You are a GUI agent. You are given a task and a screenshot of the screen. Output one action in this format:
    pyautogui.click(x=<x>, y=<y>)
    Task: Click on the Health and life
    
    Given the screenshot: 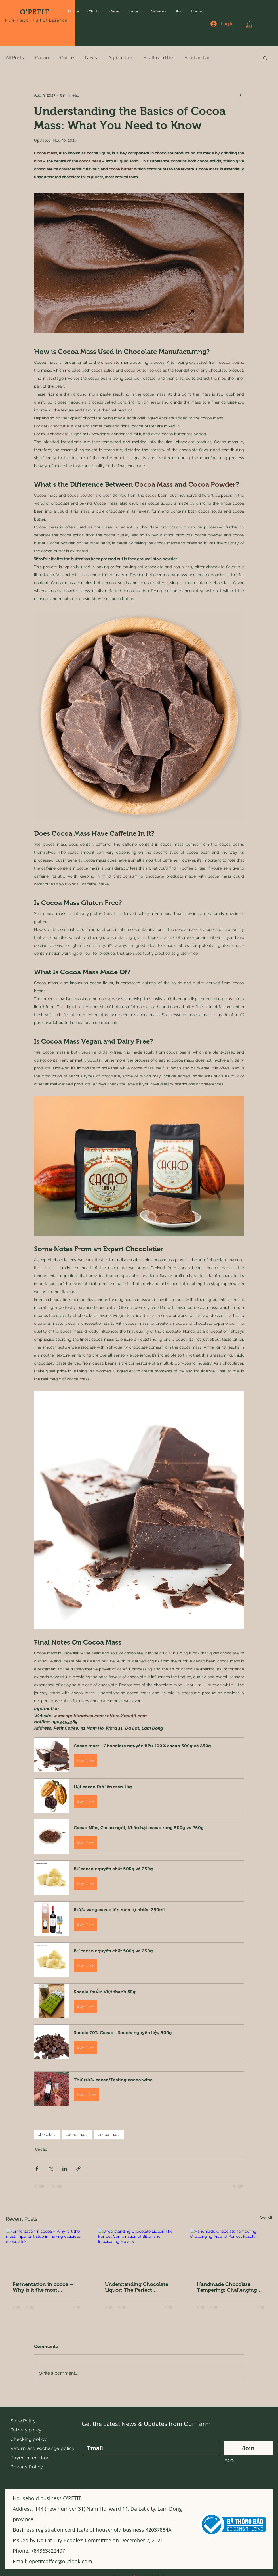 What is the action you would take?
    pyautogui.click(x=158, y=57)
    